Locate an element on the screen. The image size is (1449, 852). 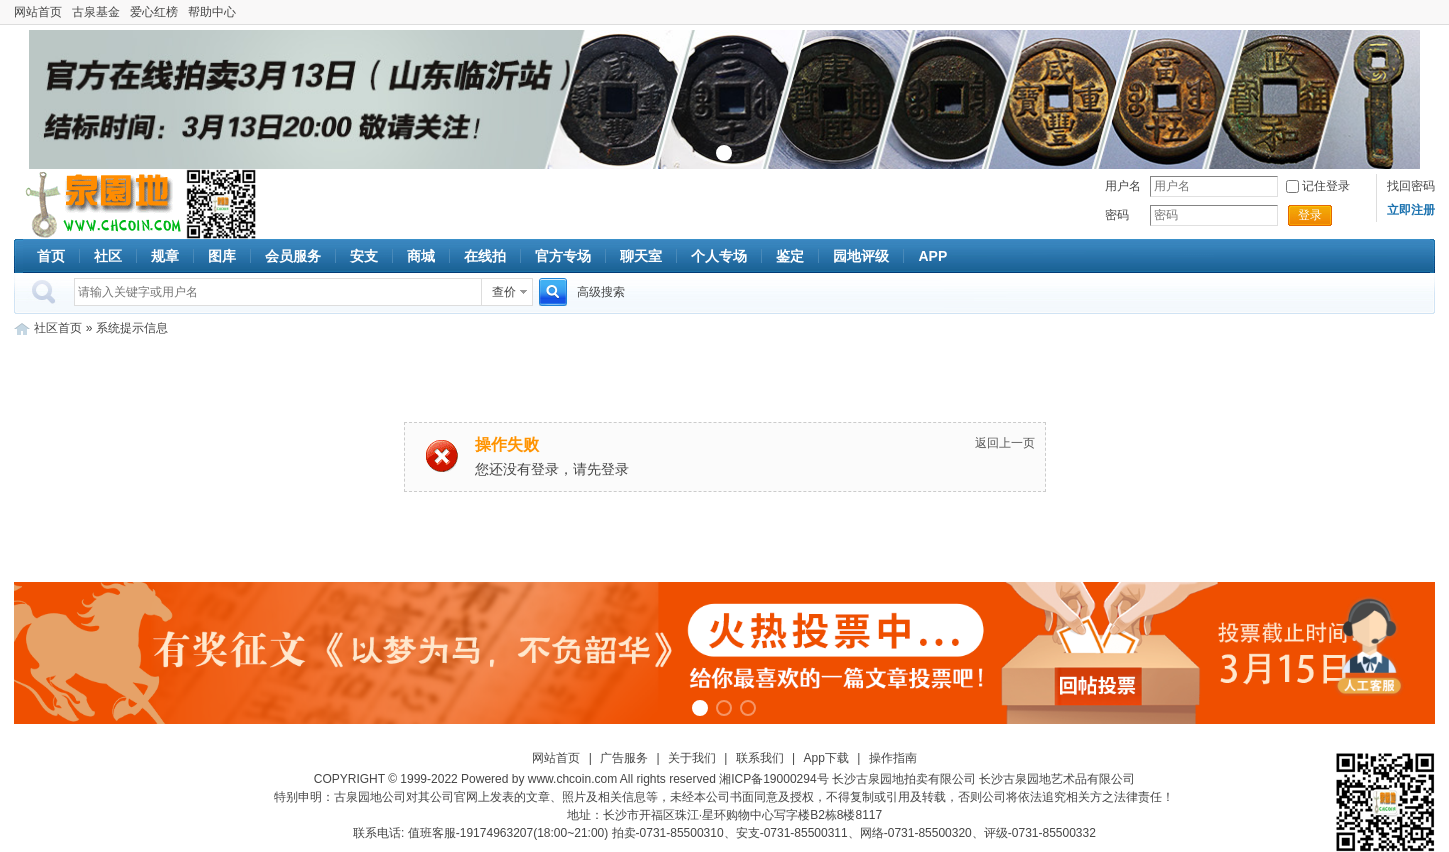
APP is located at coordinates (932, 256).